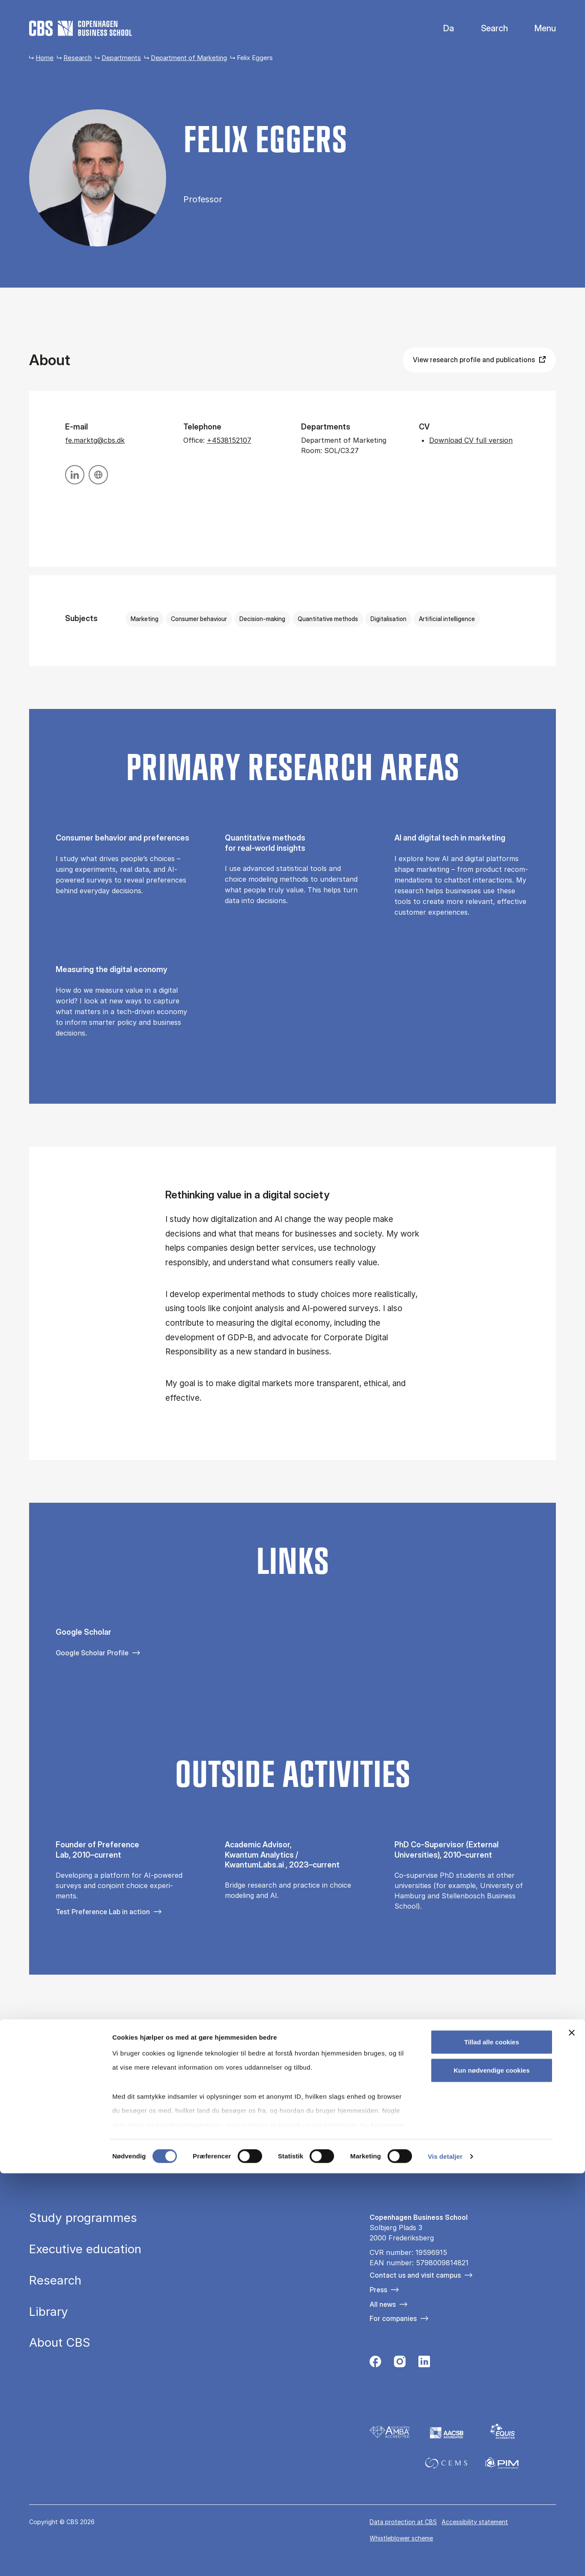 The image size is (585, 2576). I want to click on All news, so click(383, 2304).